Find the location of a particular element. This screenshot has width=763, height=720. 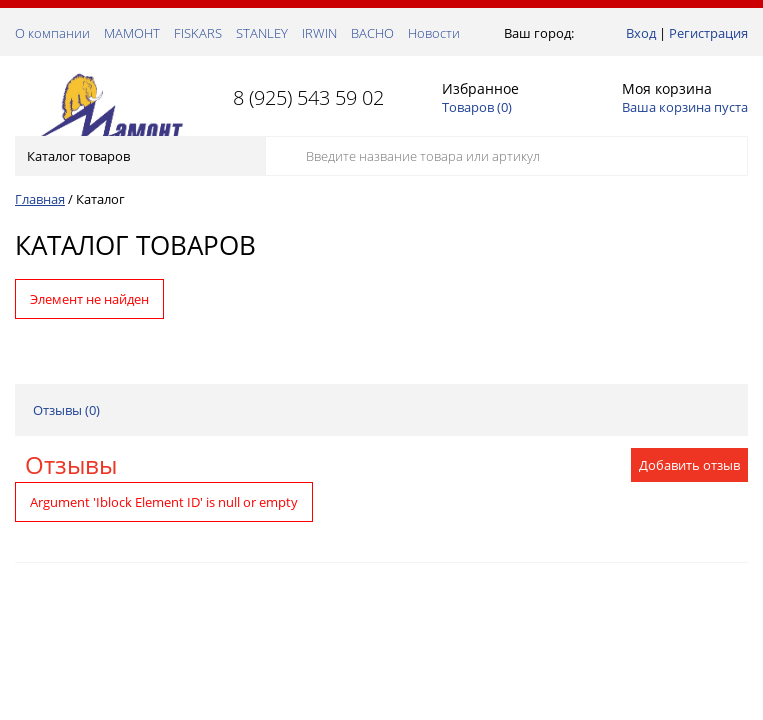

Каталог товаров is located at coordinates (138, 156).